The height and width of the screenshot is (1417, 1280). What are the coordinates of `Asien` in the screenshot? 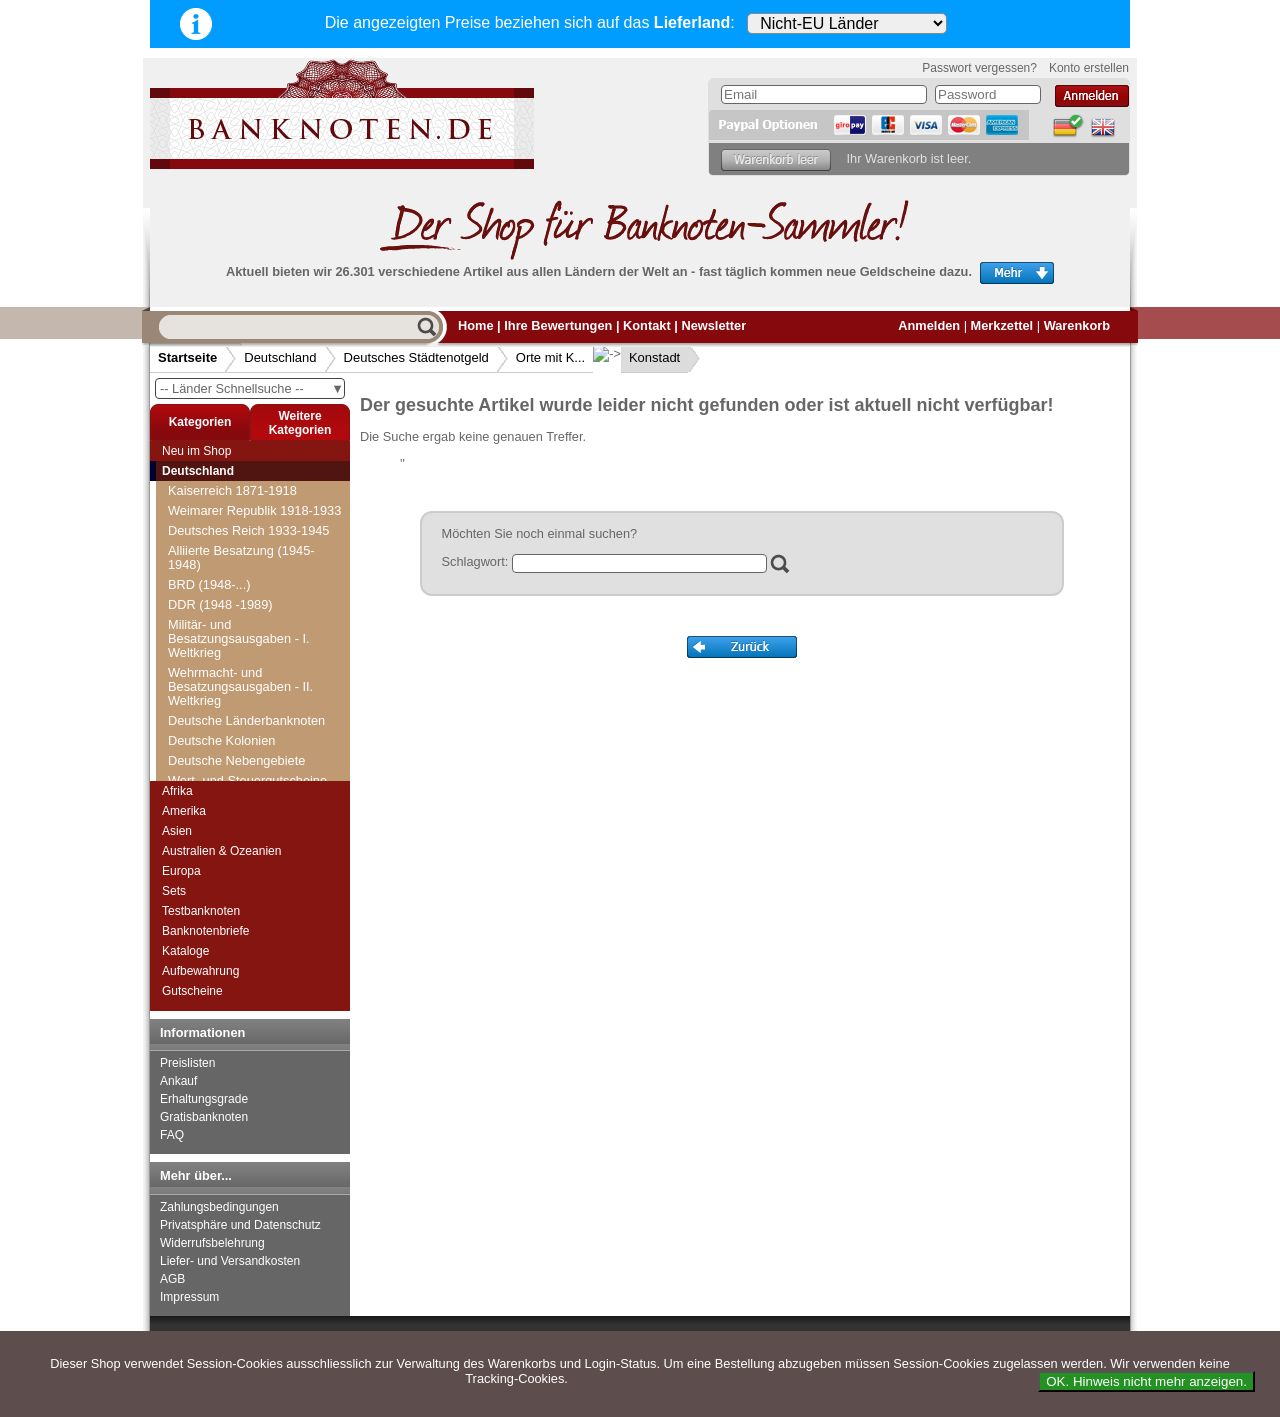 It's located at (177, 831).